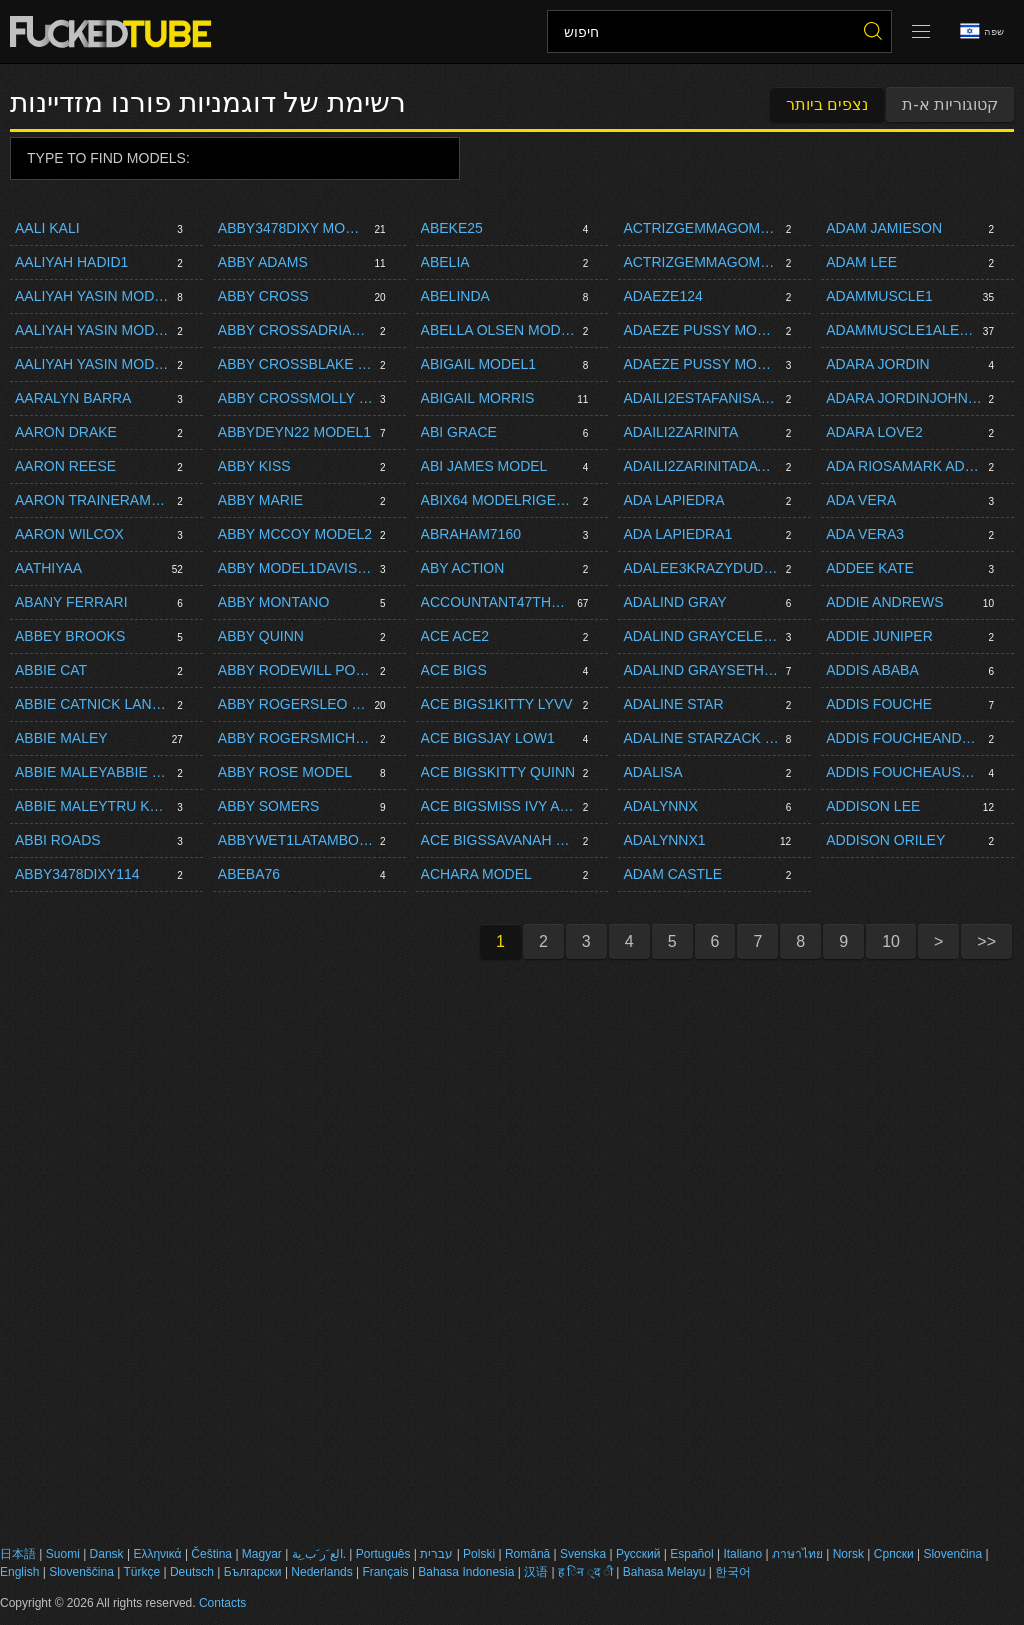 The image size is (1024, 1625). I want to click on Abix64 Modelrigelandy Model1, so click(499, 500).